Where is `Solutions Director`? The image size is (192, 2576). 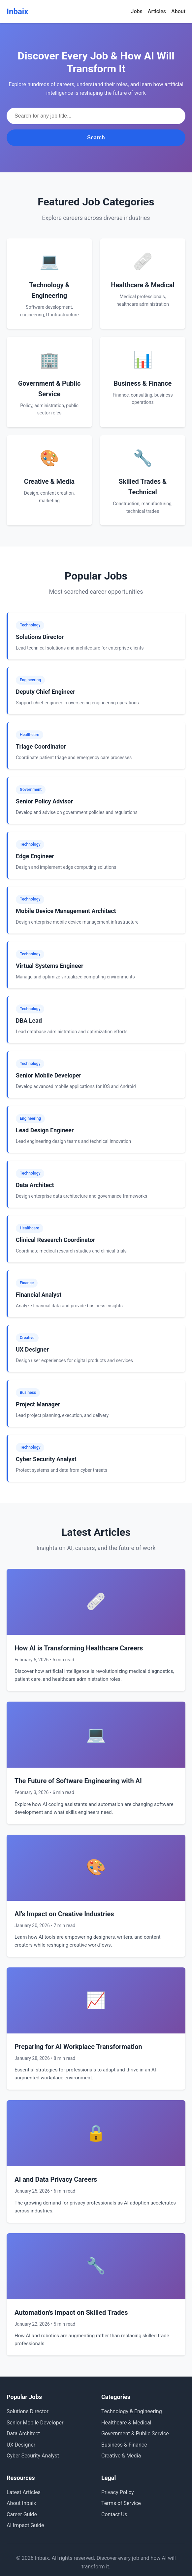 Solutions Director is located at coordinates (27, 2411).